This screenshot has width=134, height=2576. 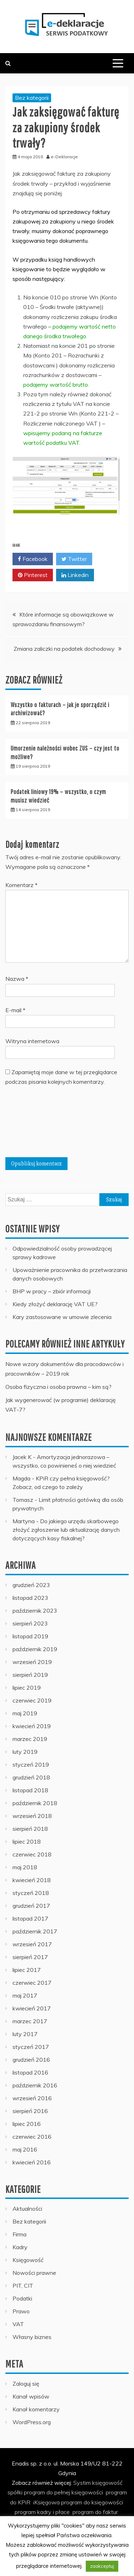 What do you see at coordinates (32, 1041) in the screenshot?
I see `Witryna internetowa` at bounding box center [32, 1041].